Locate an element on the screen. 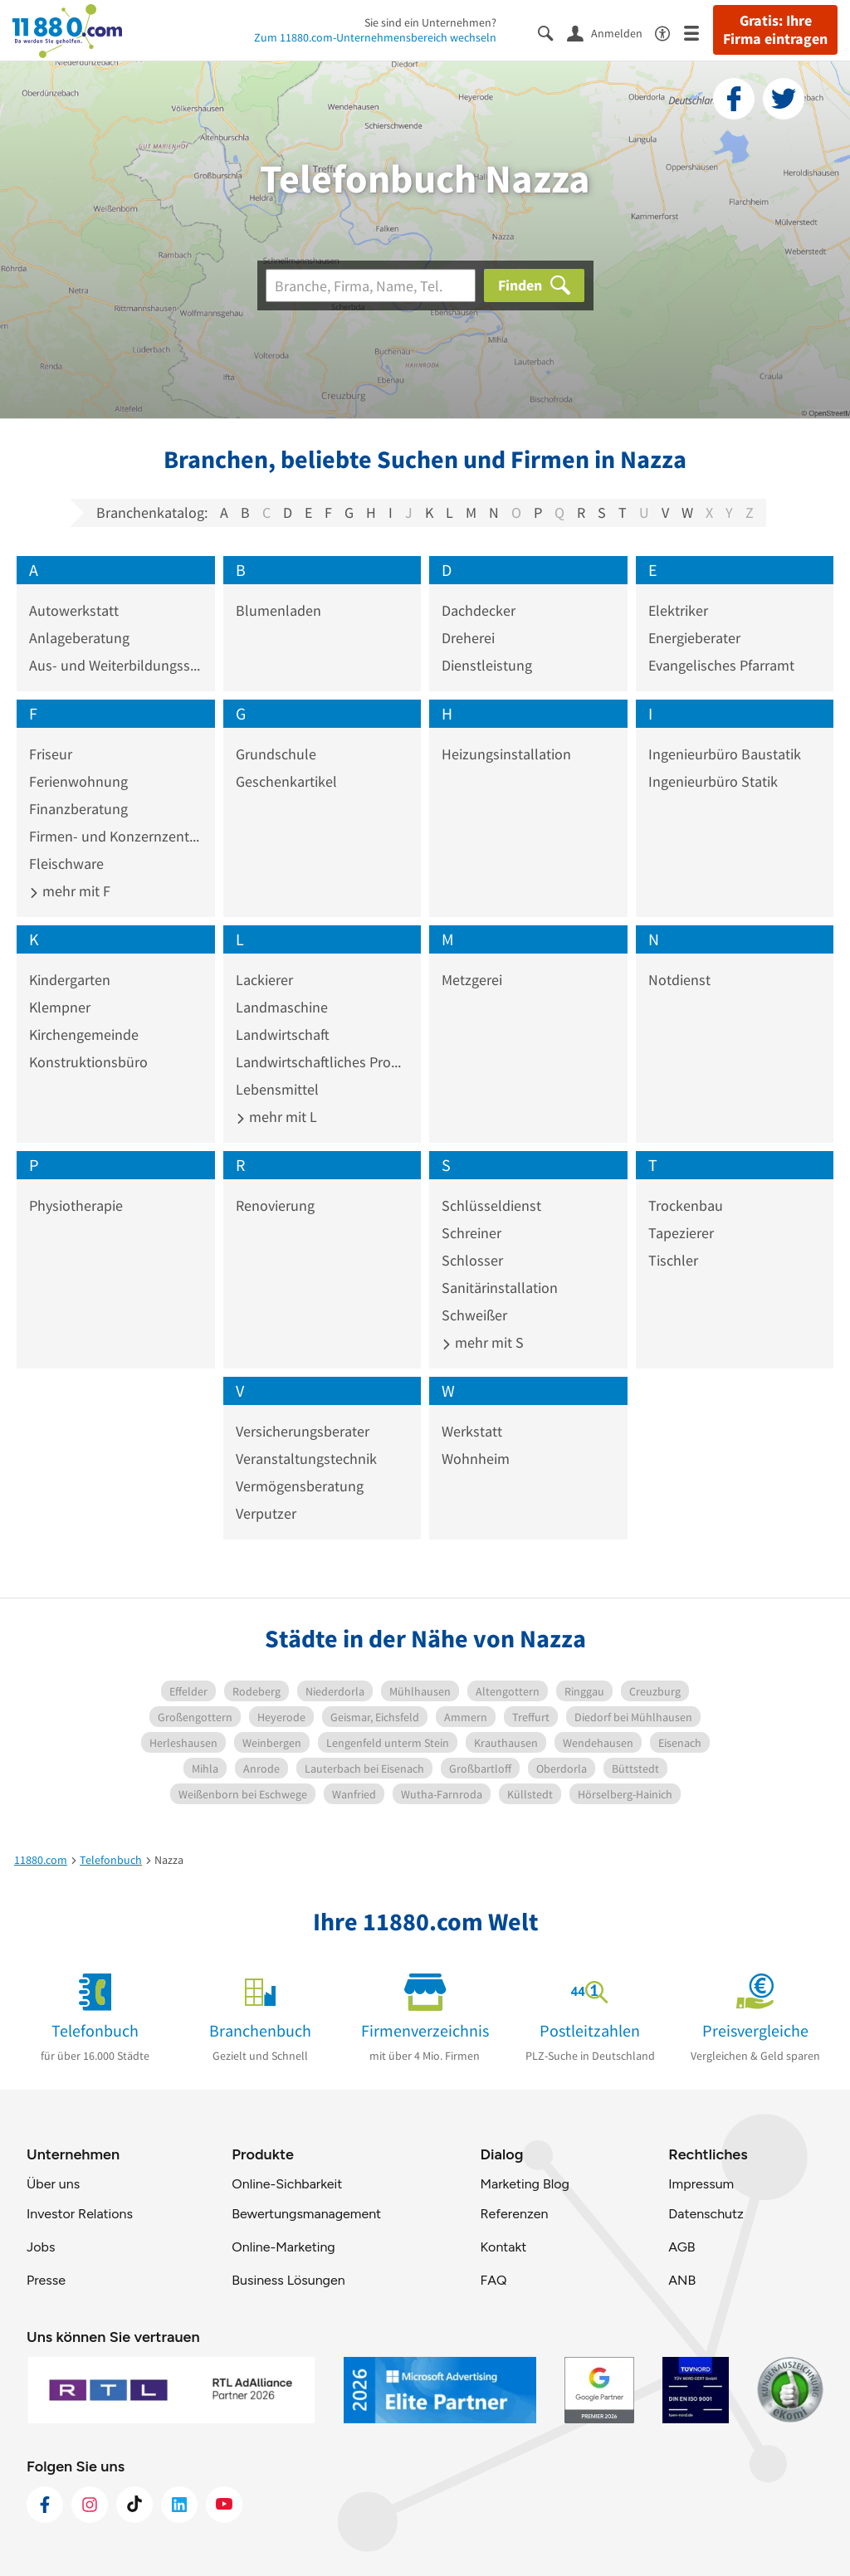 Image resolution: width=850 pixels, height=2576 pixels. Tapezierer is located at coordinates (681, 1232).